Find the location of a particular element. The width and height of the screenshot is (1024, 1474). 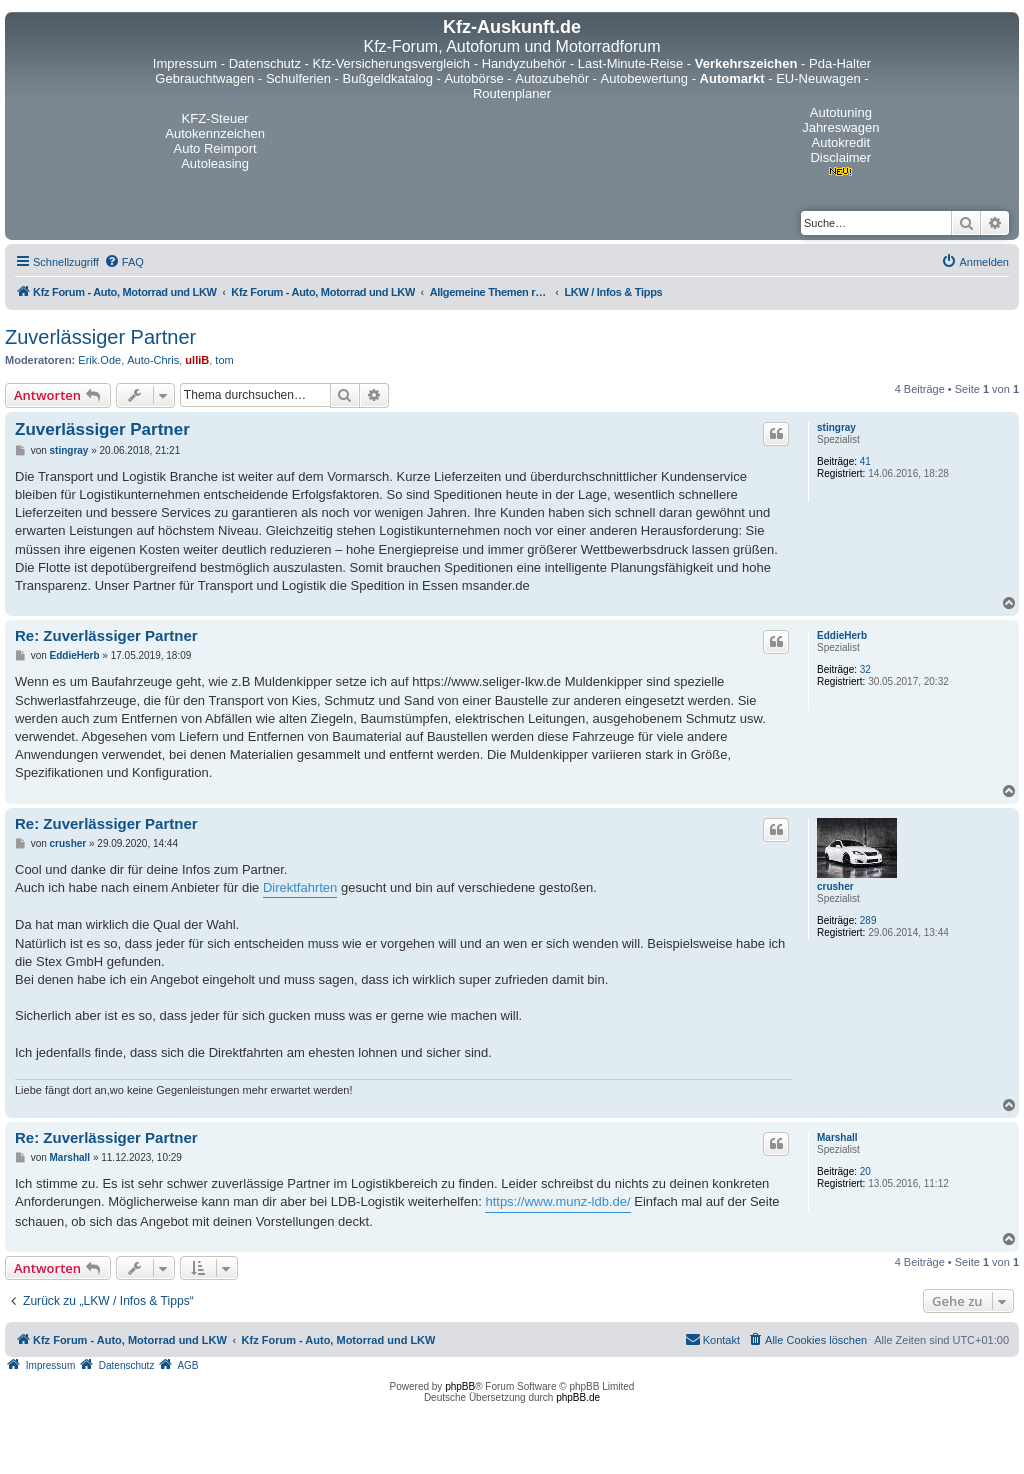

crusher is located at coordinates (835, 886).